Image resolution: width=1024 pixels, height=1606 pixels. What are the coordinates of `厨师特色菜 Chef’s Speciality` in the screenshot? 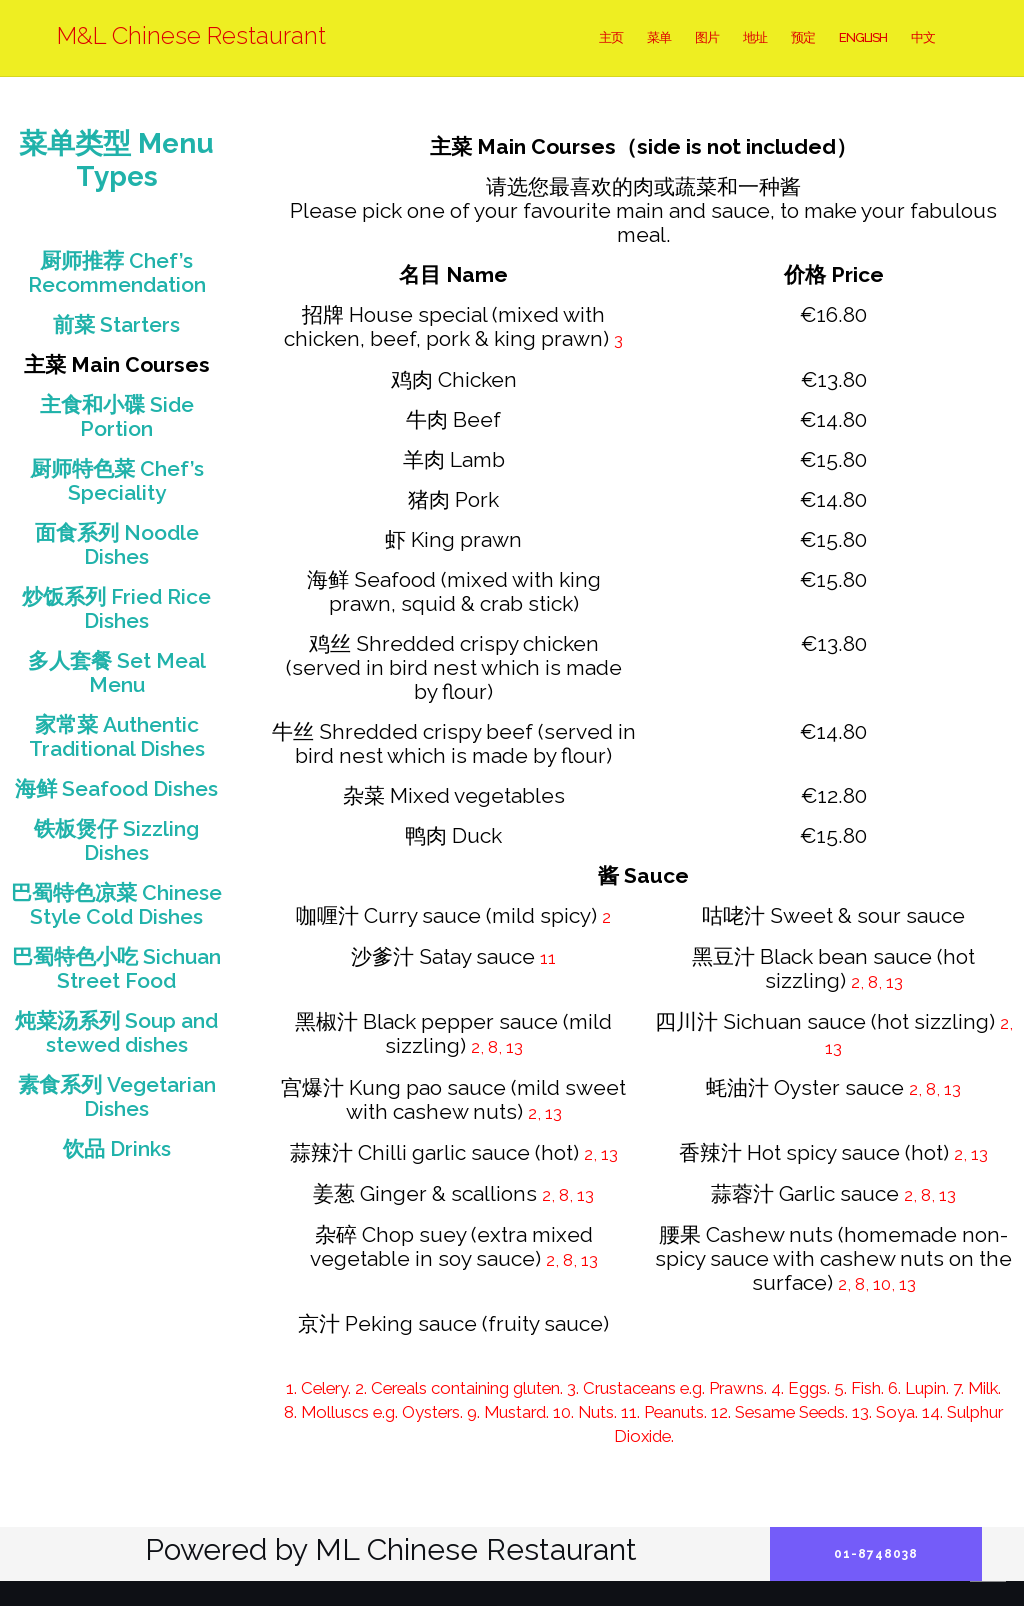 It's located at (117, 480).